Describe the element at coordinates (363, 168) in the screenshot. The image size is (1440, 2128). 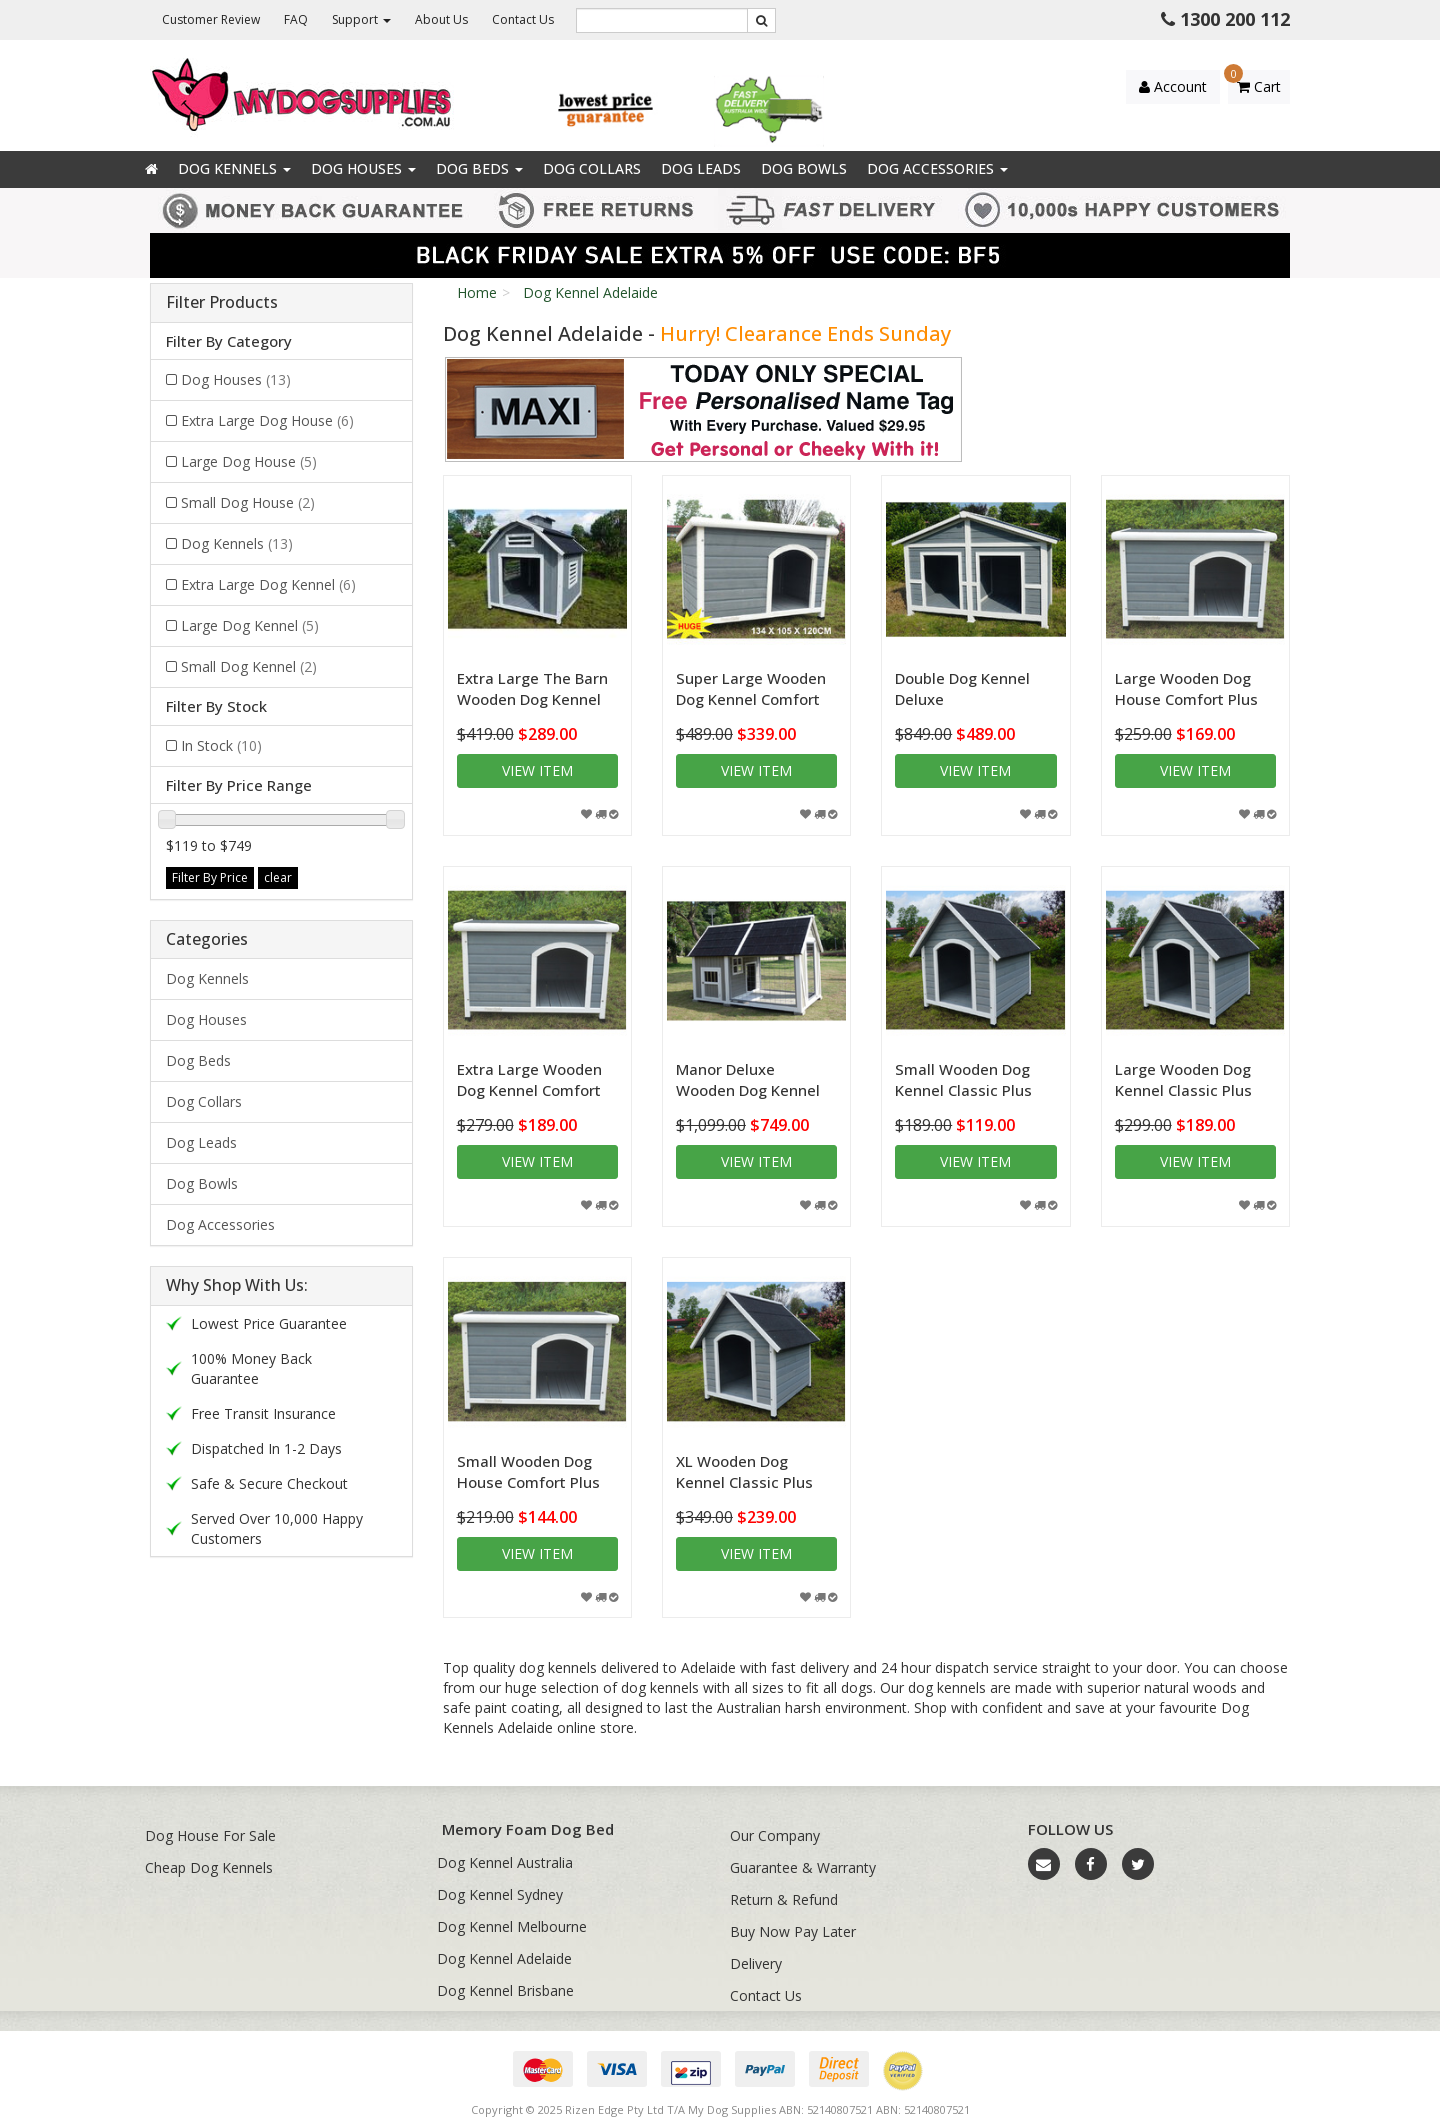
I see `Dog Houses` at that location.